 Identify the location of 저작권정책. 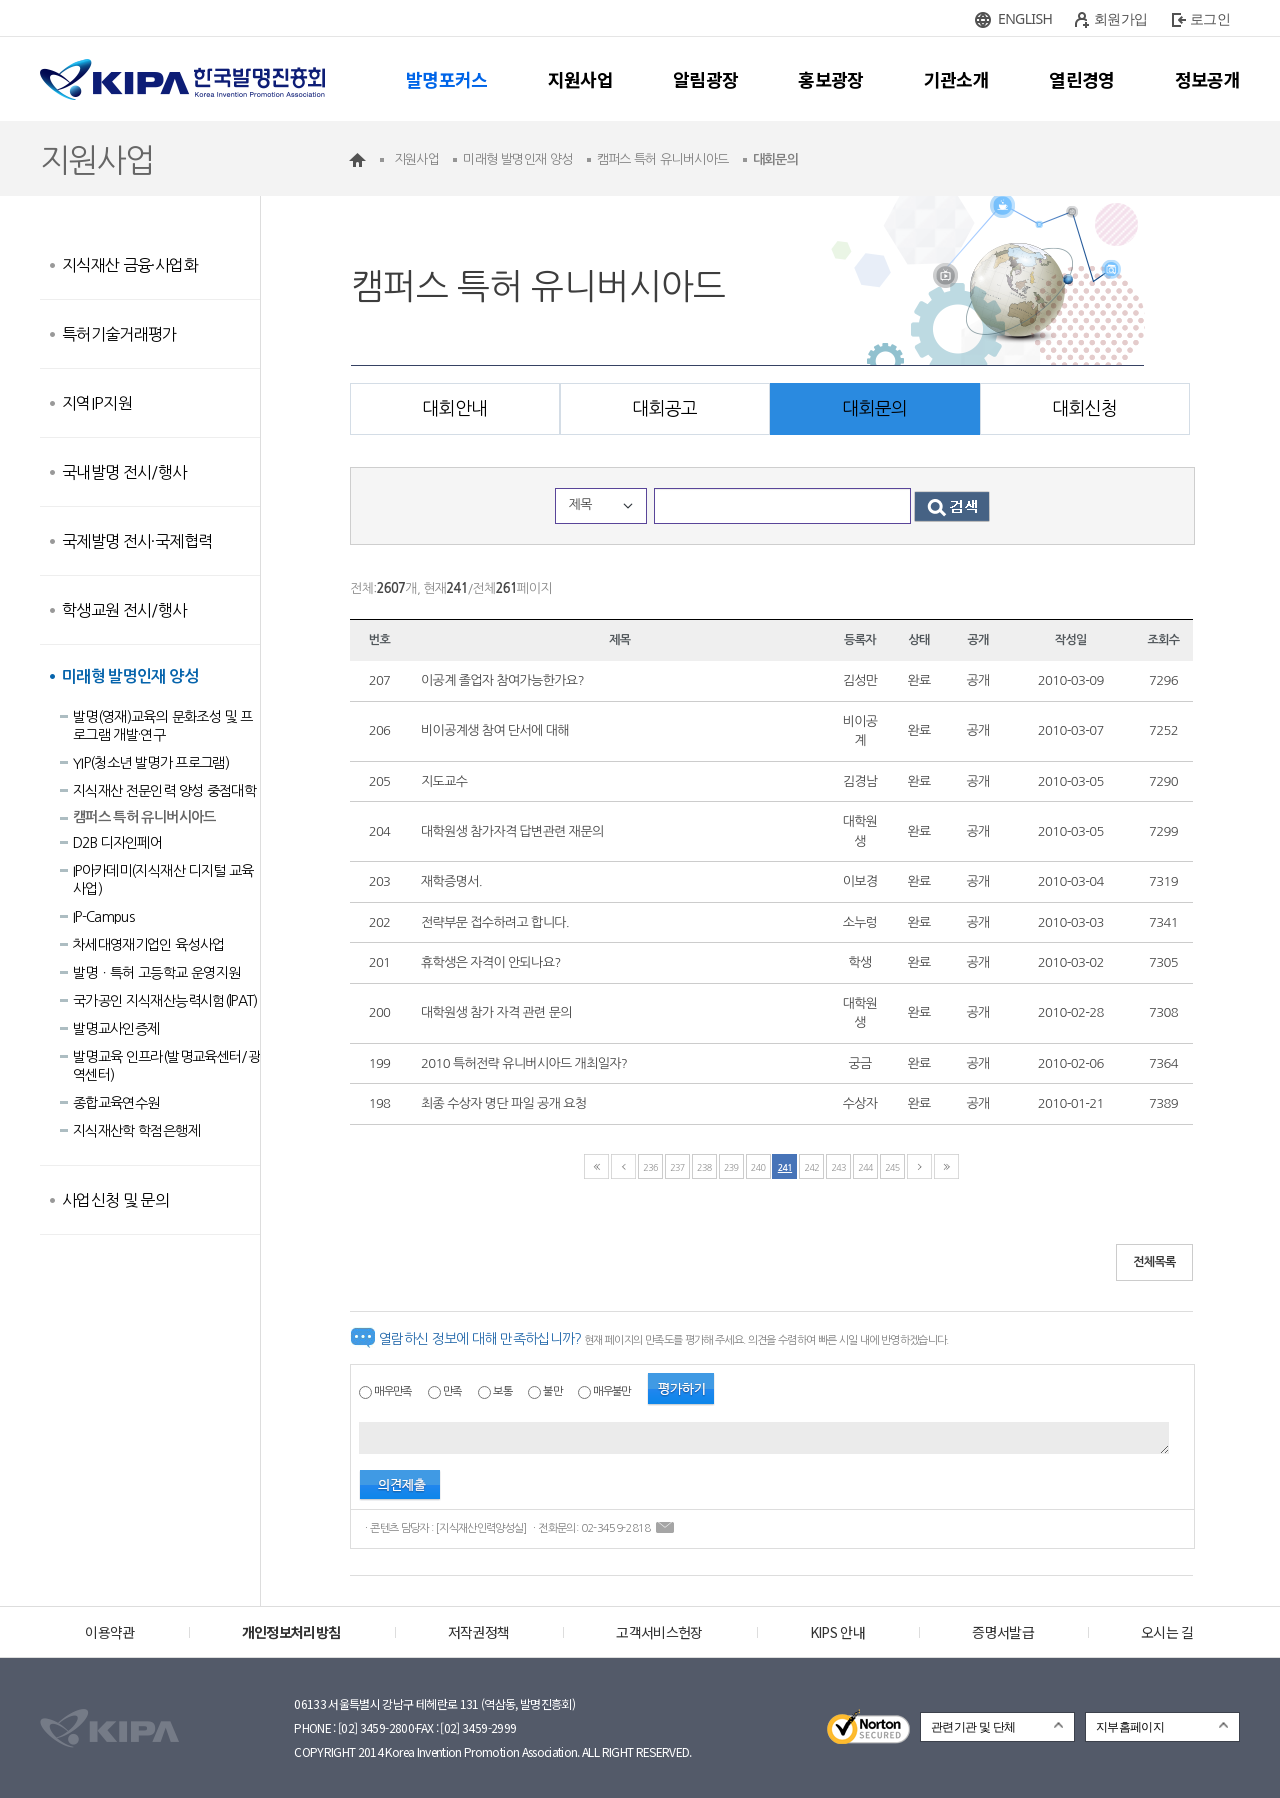
(479, 1632).